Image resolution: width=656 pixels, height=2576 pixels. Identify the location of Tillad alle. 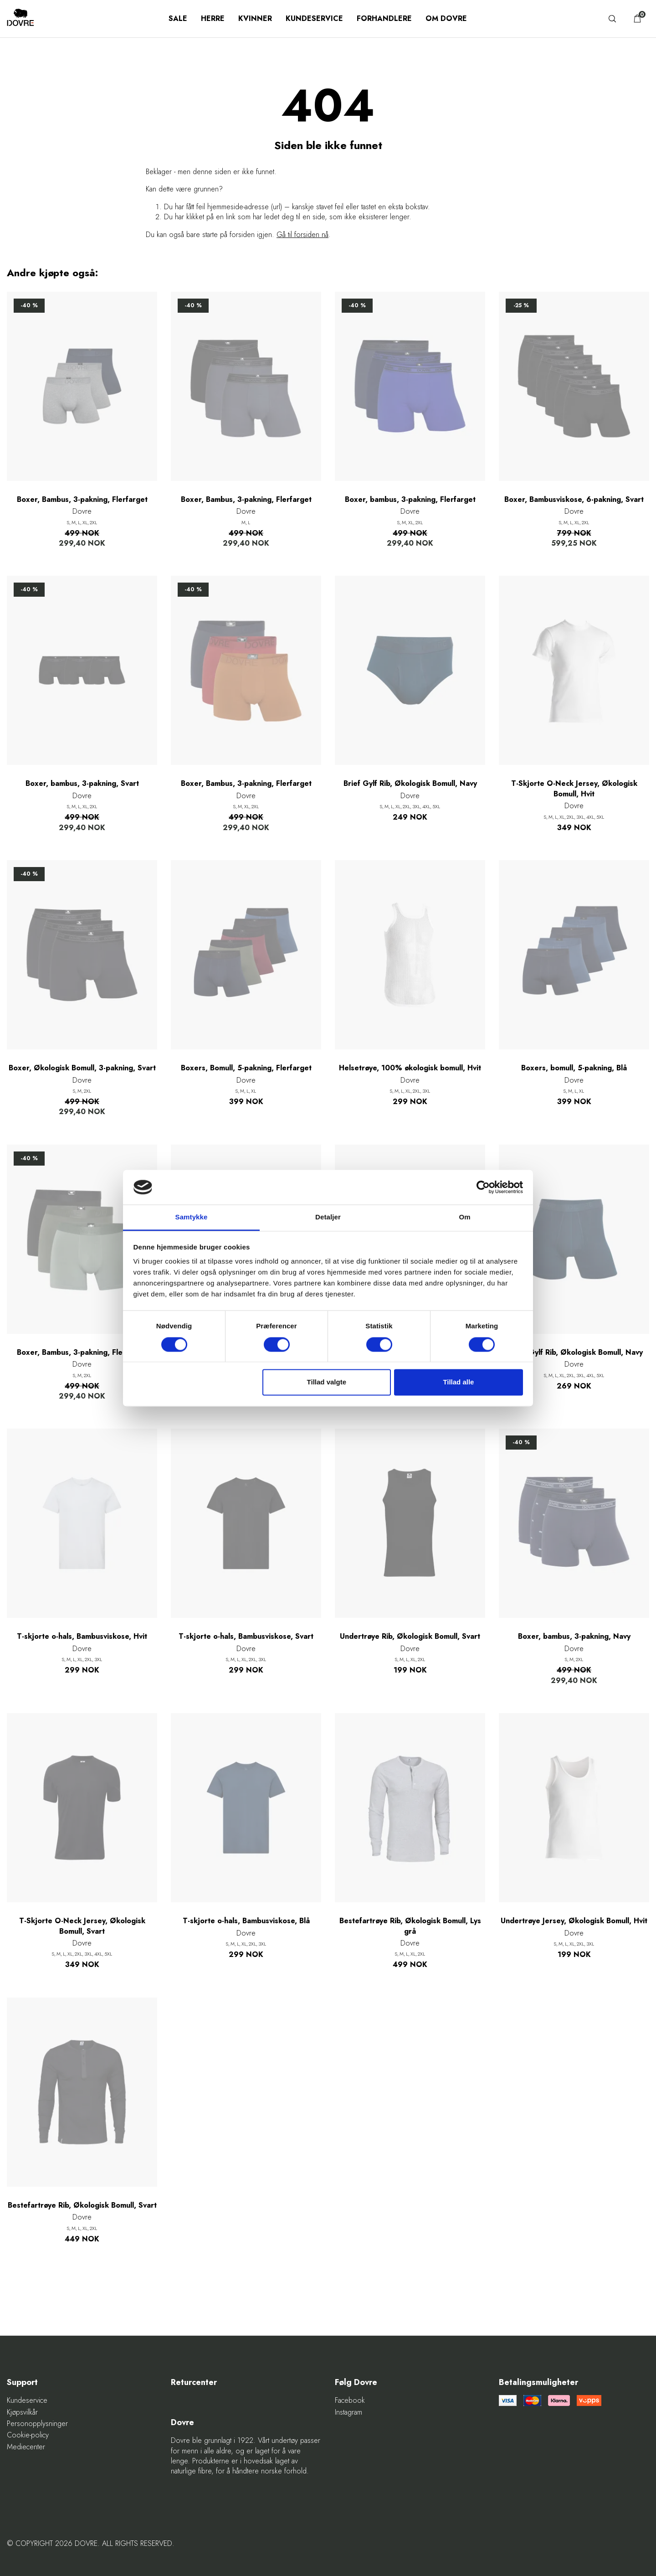
(458, 1382).